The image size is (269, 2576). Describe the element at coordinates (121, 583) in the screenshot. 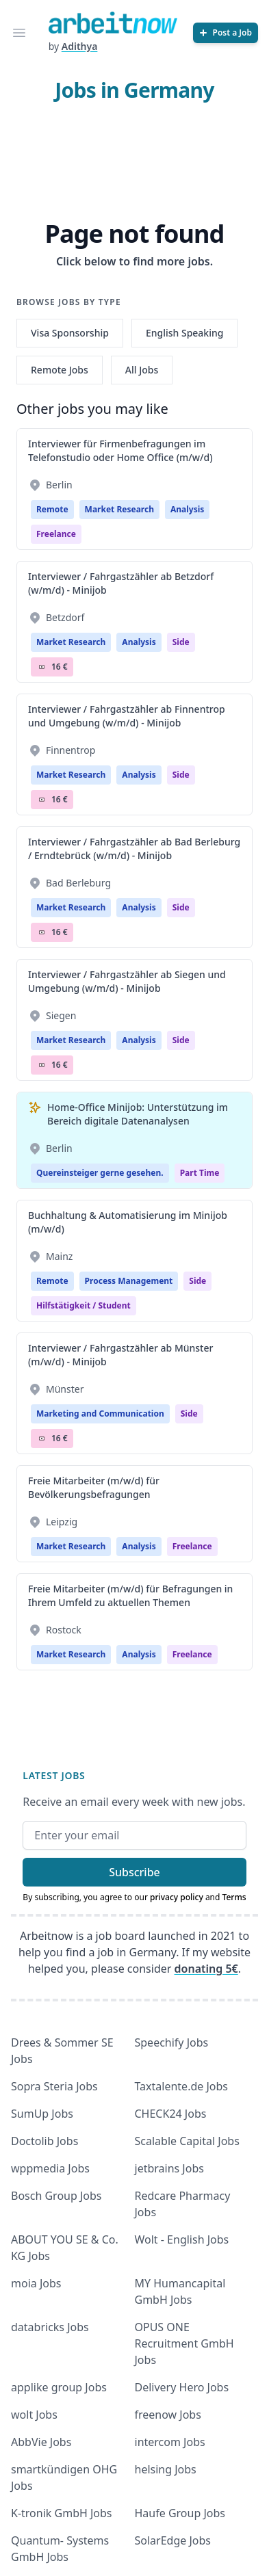

I see `Interviewer / Fahrgastzähler ab Betzdorf (w/m/d) - Minijob` at that location.